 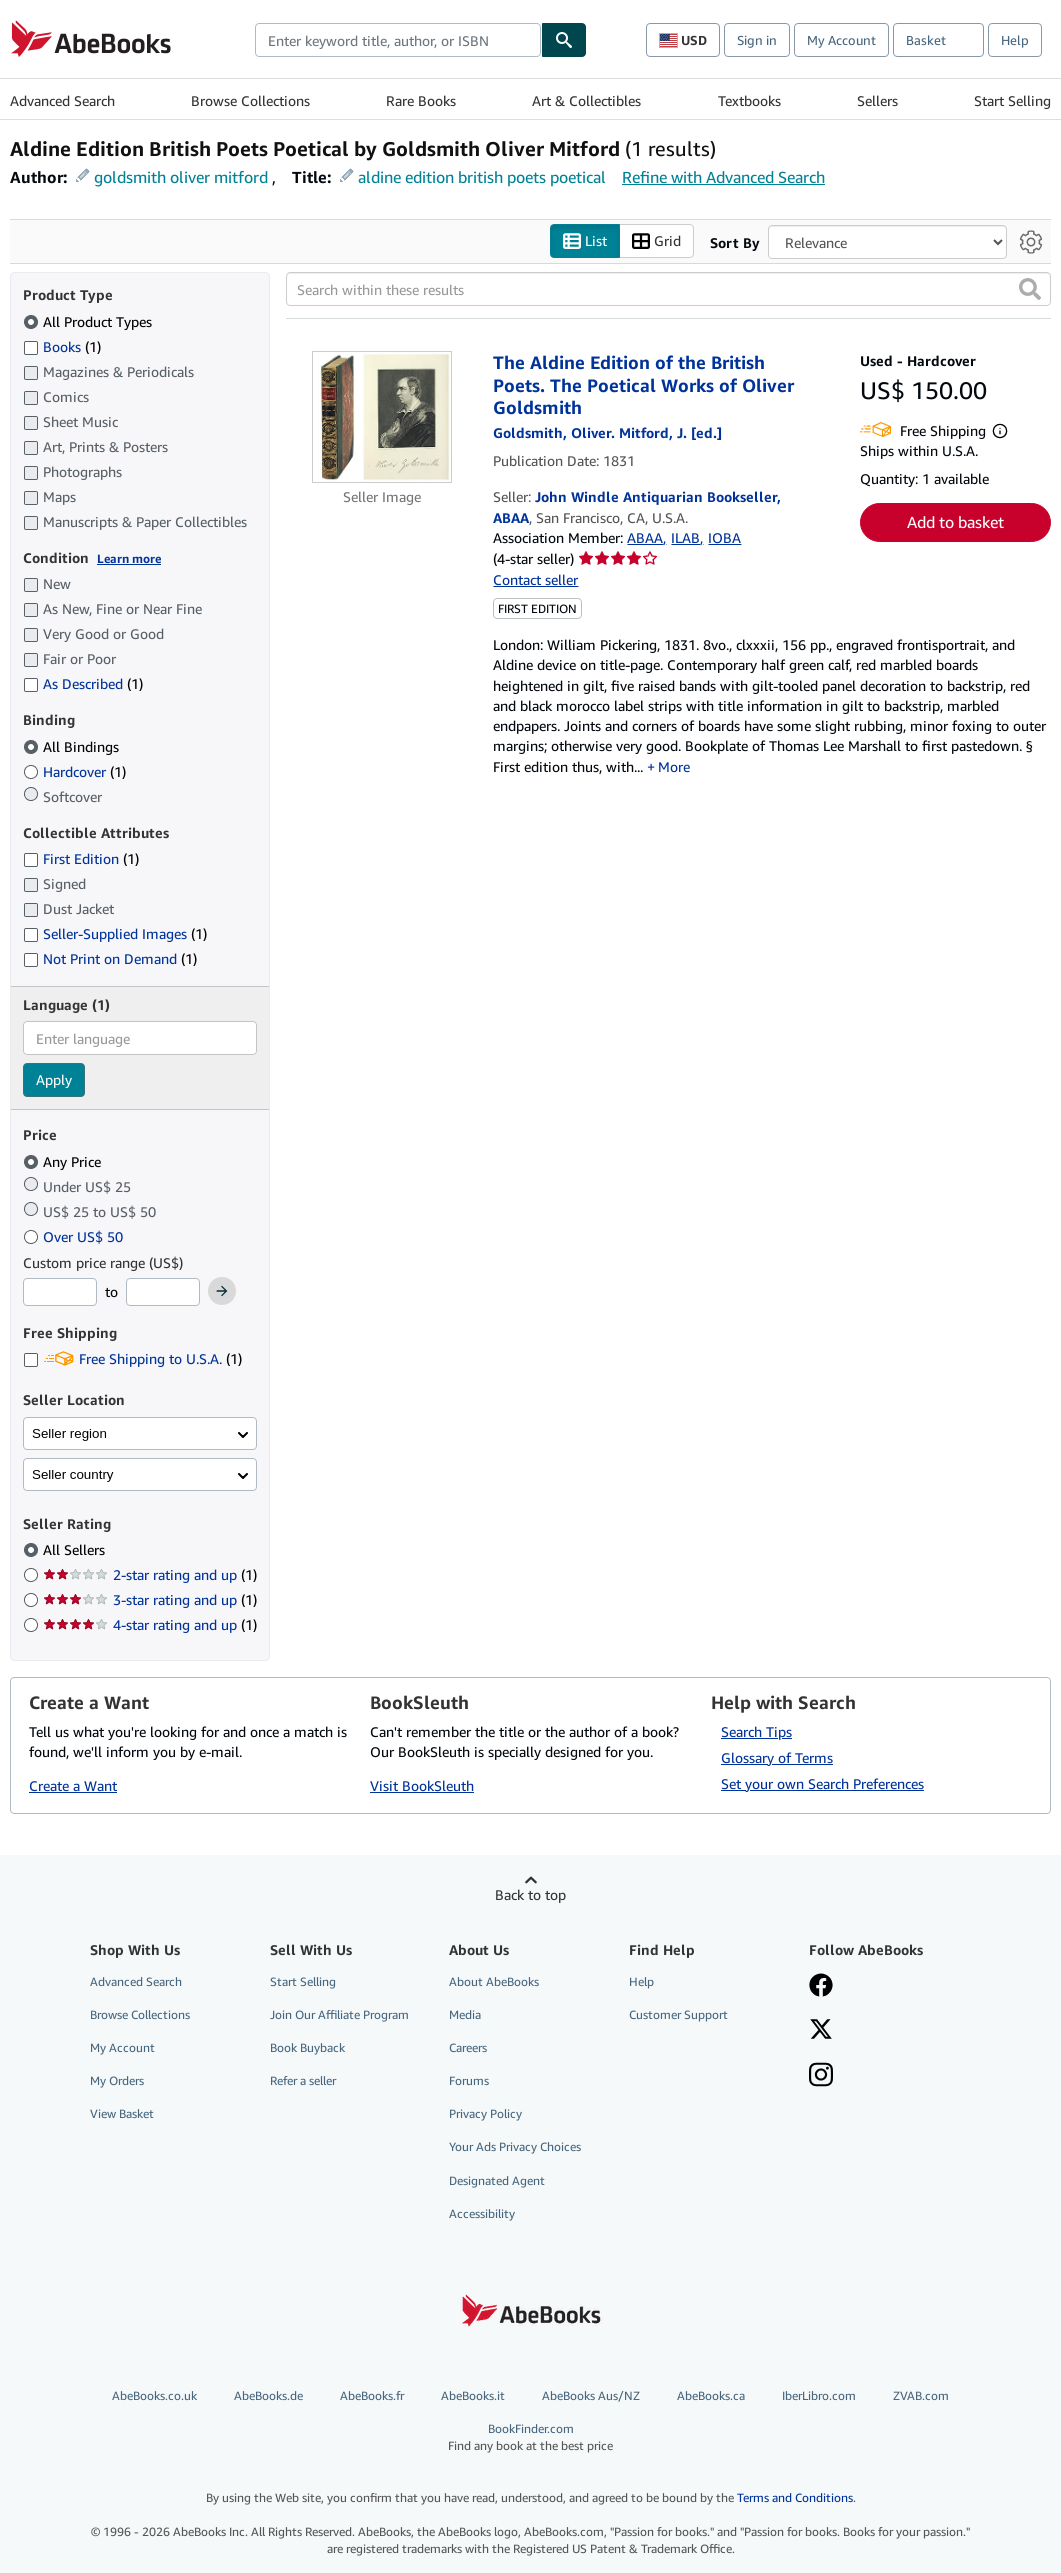 I want to click on Not Print on Demand [Filter by Not Print on Demand (1 matching items)], so click(x=110, y=958).